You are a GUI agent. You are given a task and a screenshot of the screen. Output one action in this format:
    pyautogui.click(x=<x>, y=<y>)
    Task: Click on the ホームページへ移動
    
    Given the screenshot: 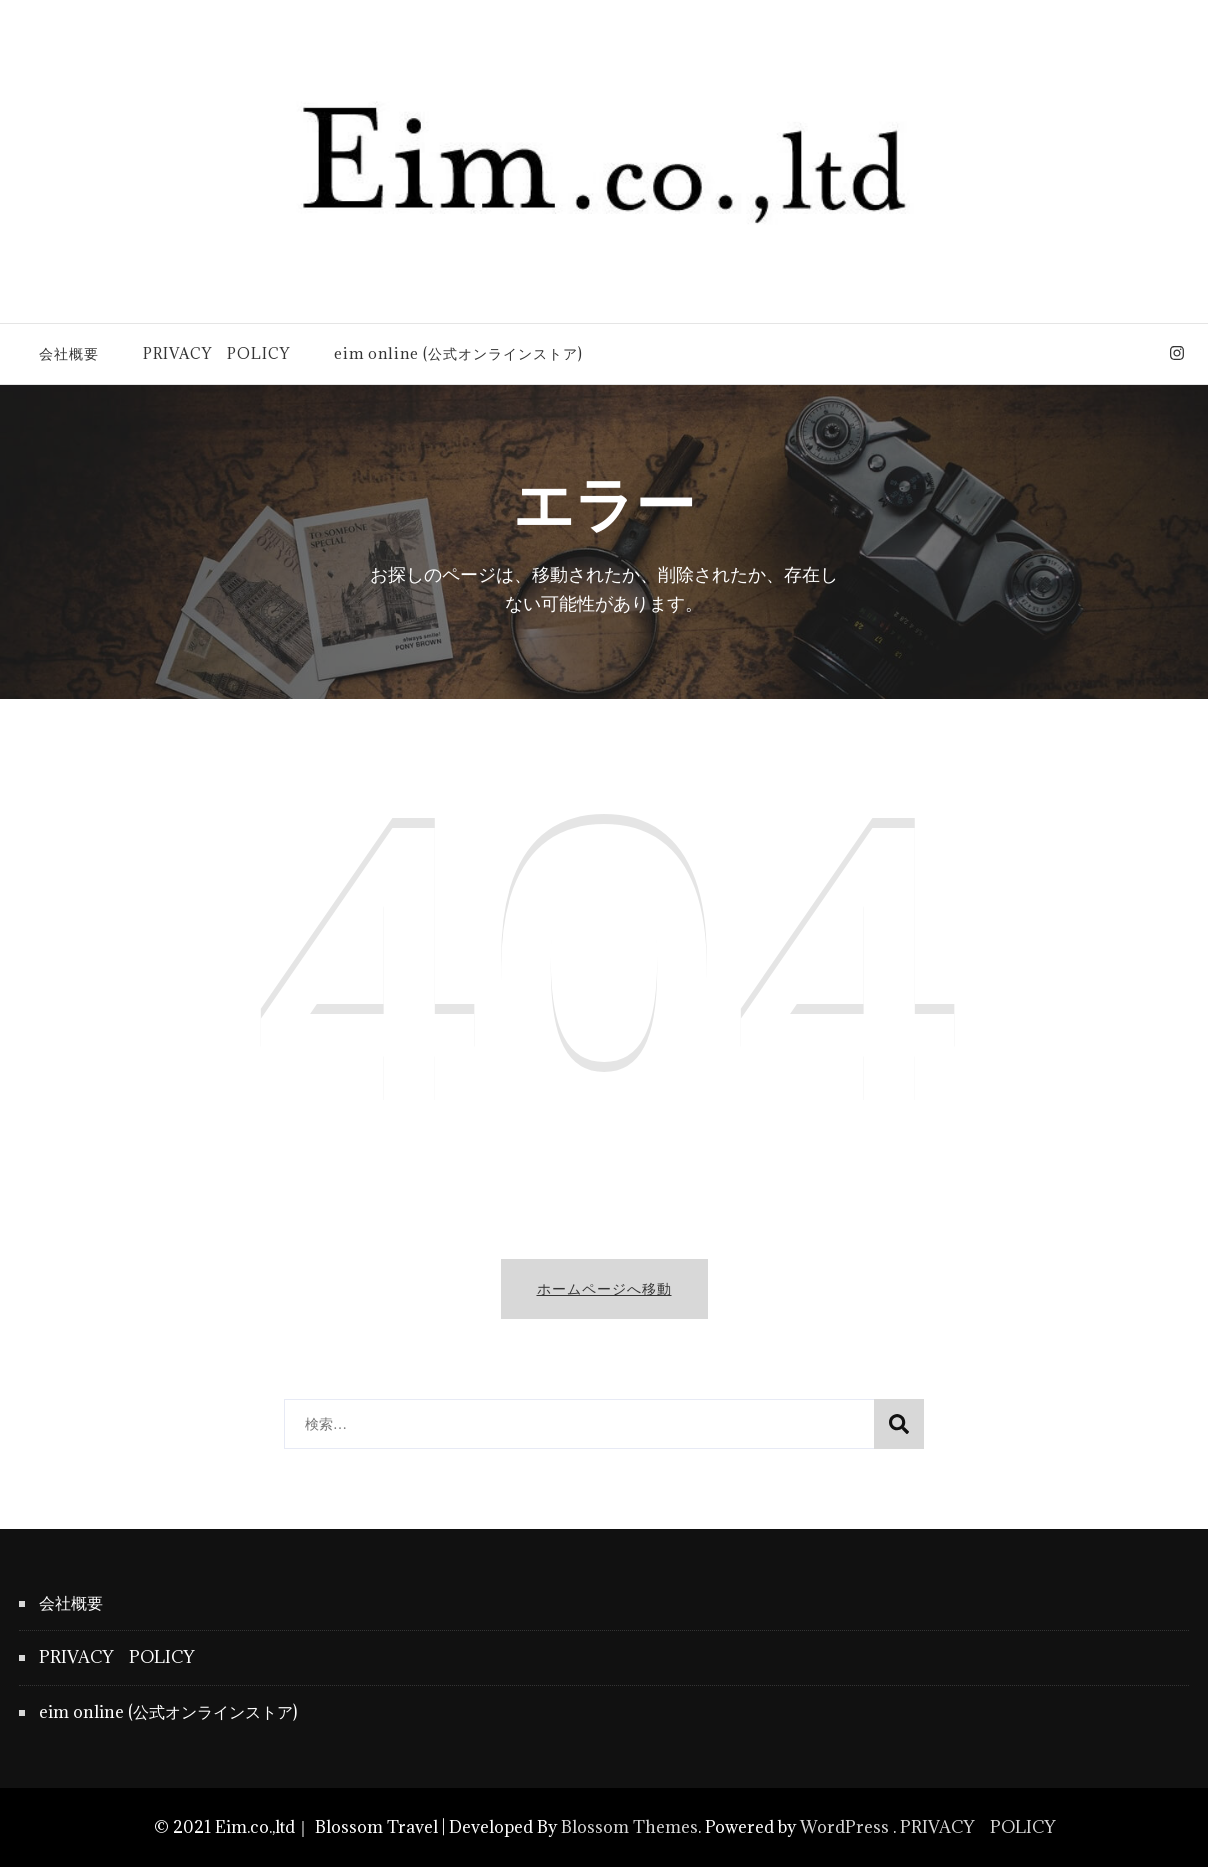 What is the action you would take?
    pyautogui.click(x=604, y=1288)
    